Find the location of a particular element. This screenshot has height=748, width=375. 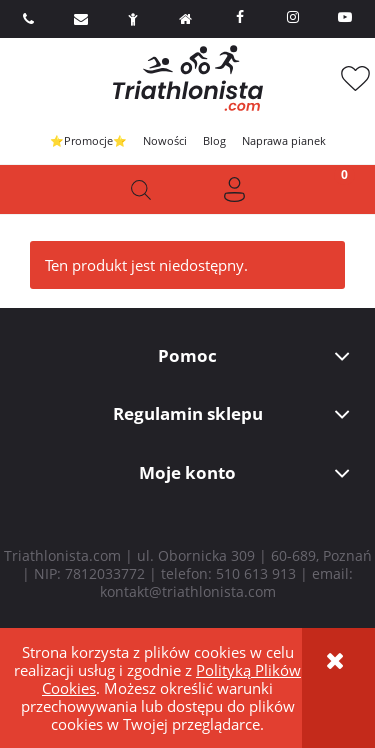

510 613 913 is located at coordinates (256, 573).